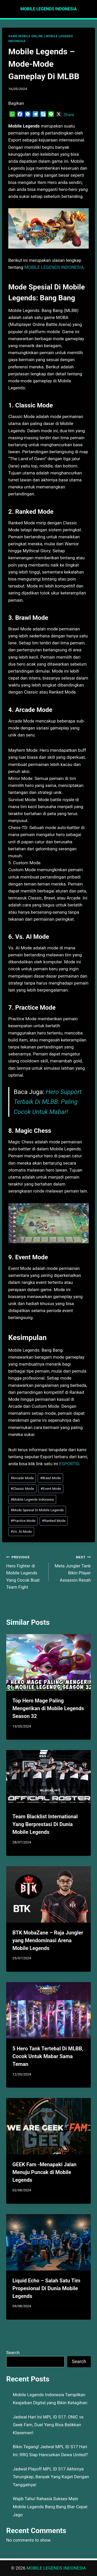 Image resolution: width=97 pixels, height=2576 pixels. I want to click on Jadwal Playoff MPL ID S17 Akhirnya Terungkap, Banyak Yang Kaget Dengan Tanggalnya!, so click(51, 2476).